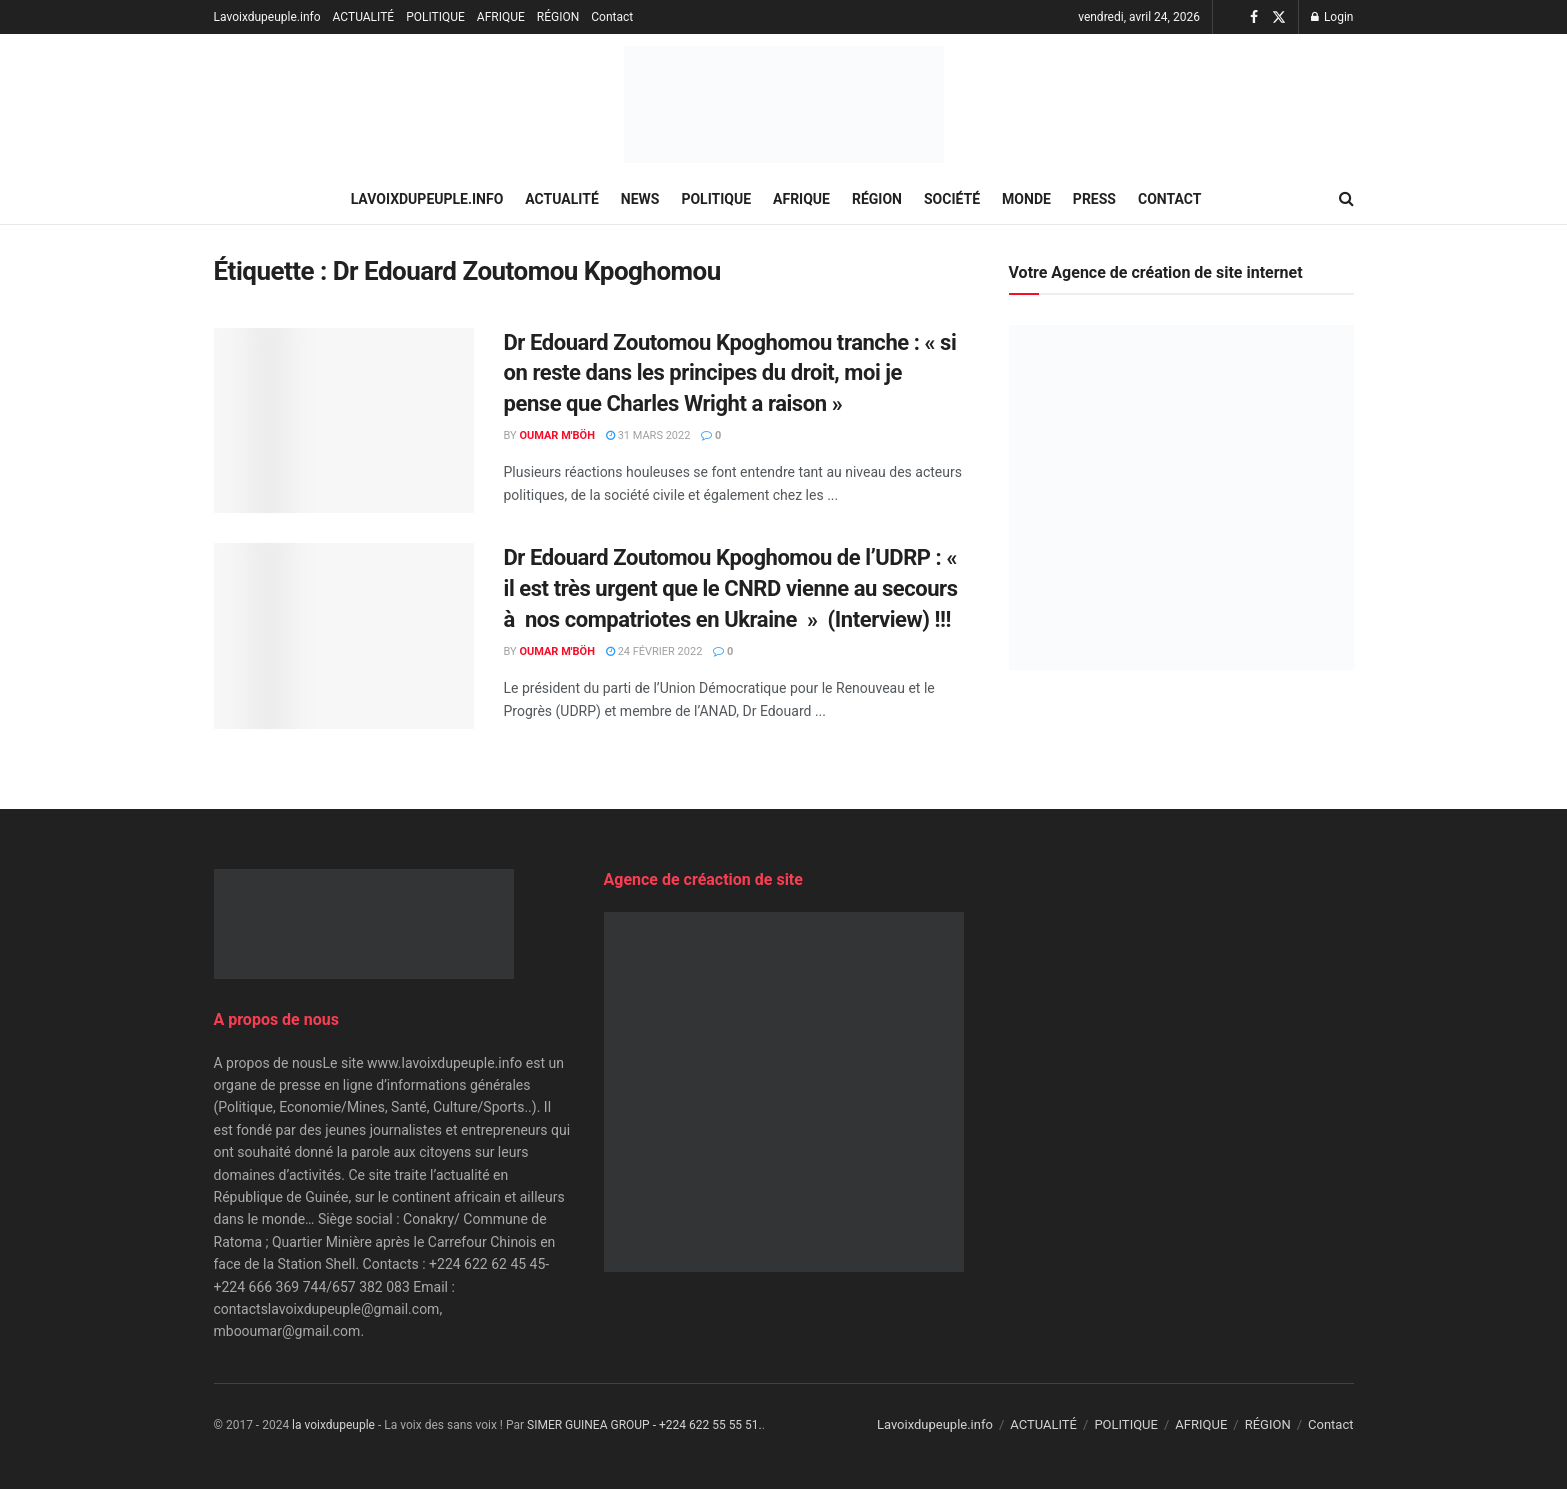 The width and height of the screenshot is (1567, 1489). Describe the element at coordinates (1094, 199) in the screenshot. I see `PRESS` at that location.